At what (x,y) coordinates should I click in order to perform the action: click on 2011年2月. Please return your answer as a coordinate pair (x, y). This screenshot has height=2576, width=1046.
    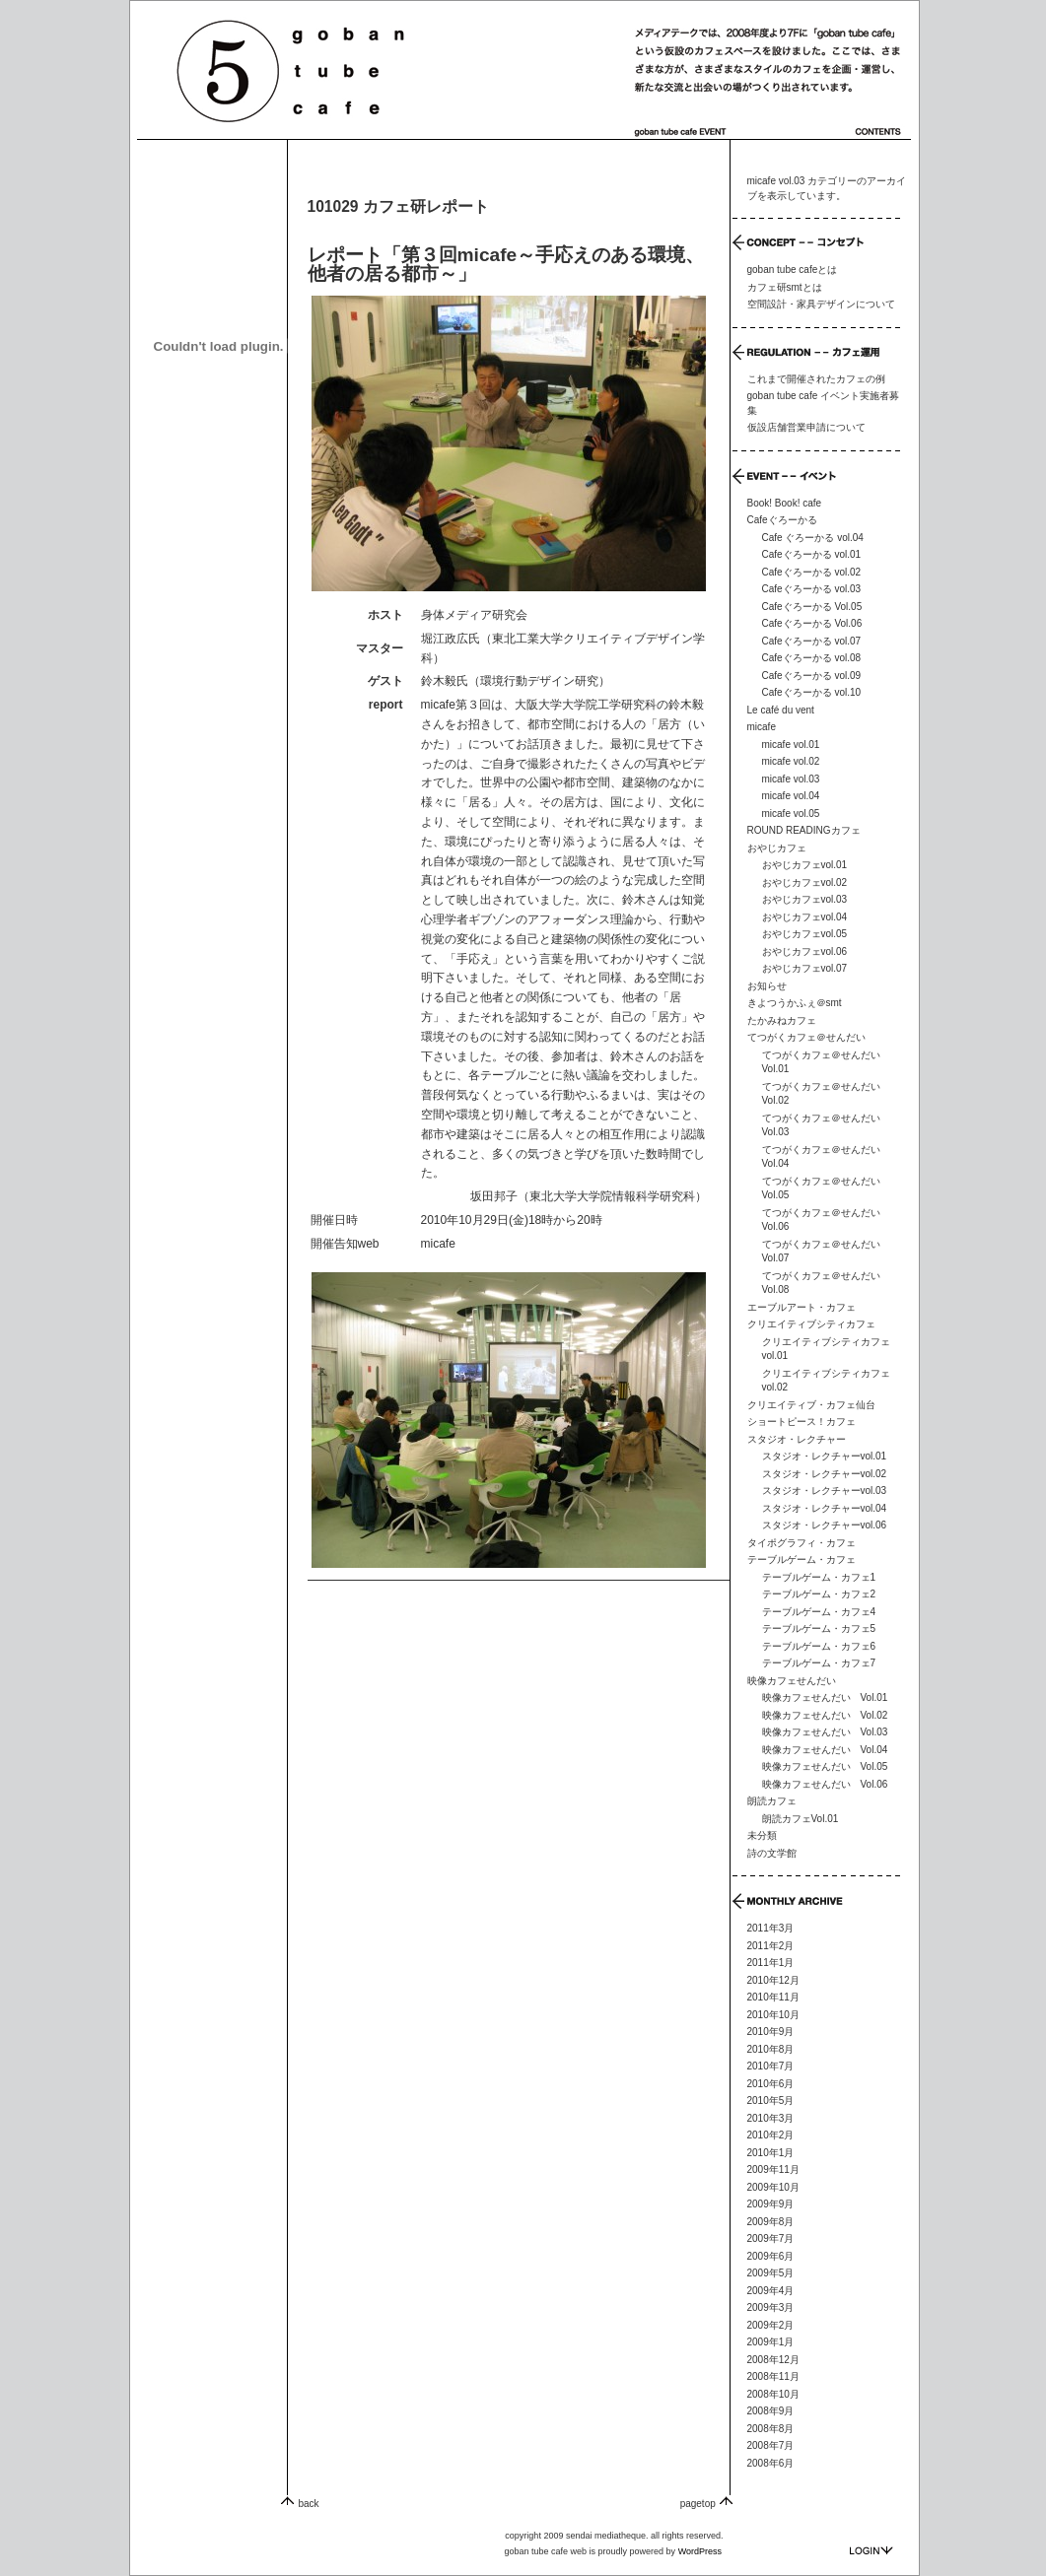
    Looking at the image, I should click on (771, 1945).